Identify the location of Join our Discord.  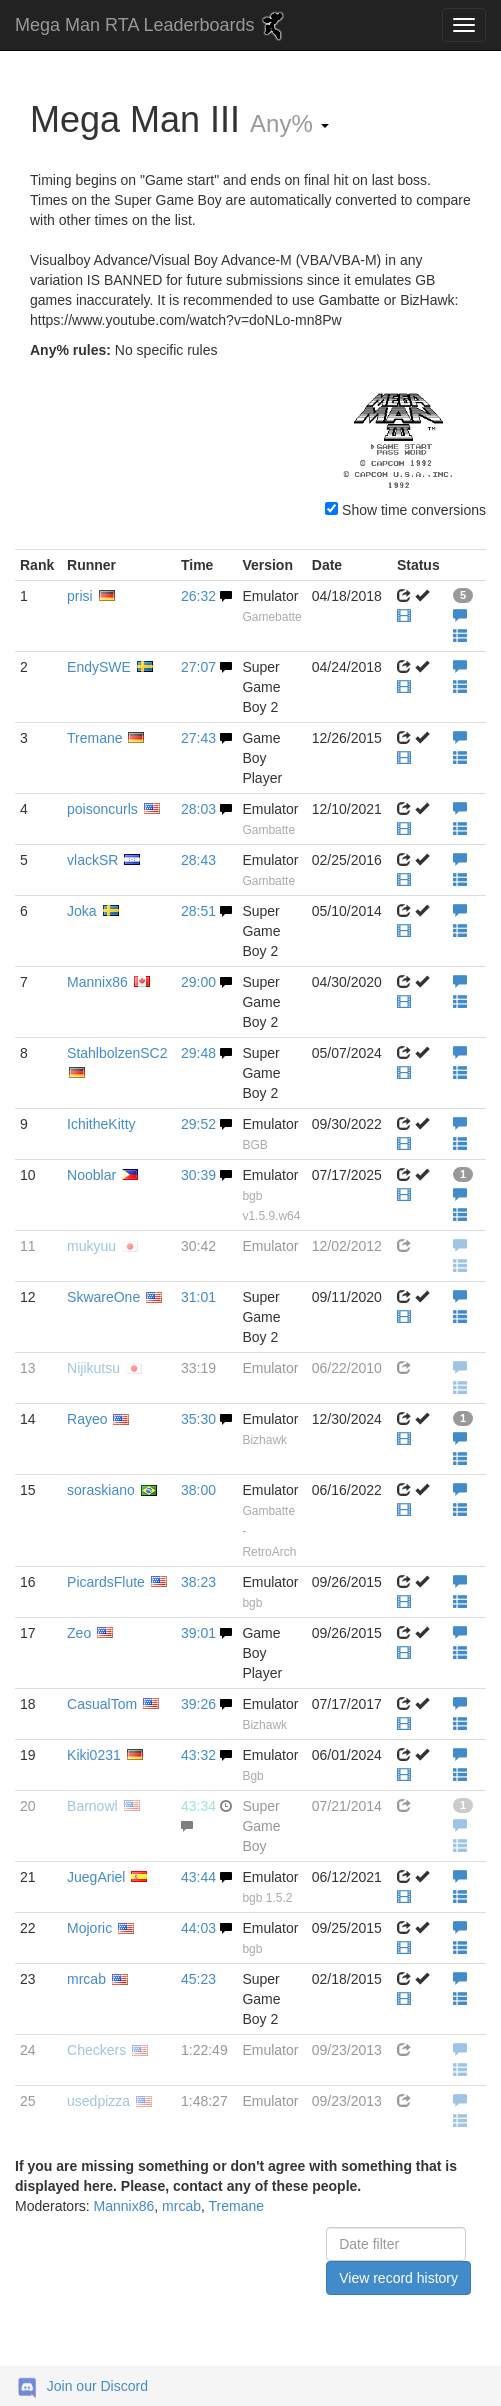
(97, 2386).